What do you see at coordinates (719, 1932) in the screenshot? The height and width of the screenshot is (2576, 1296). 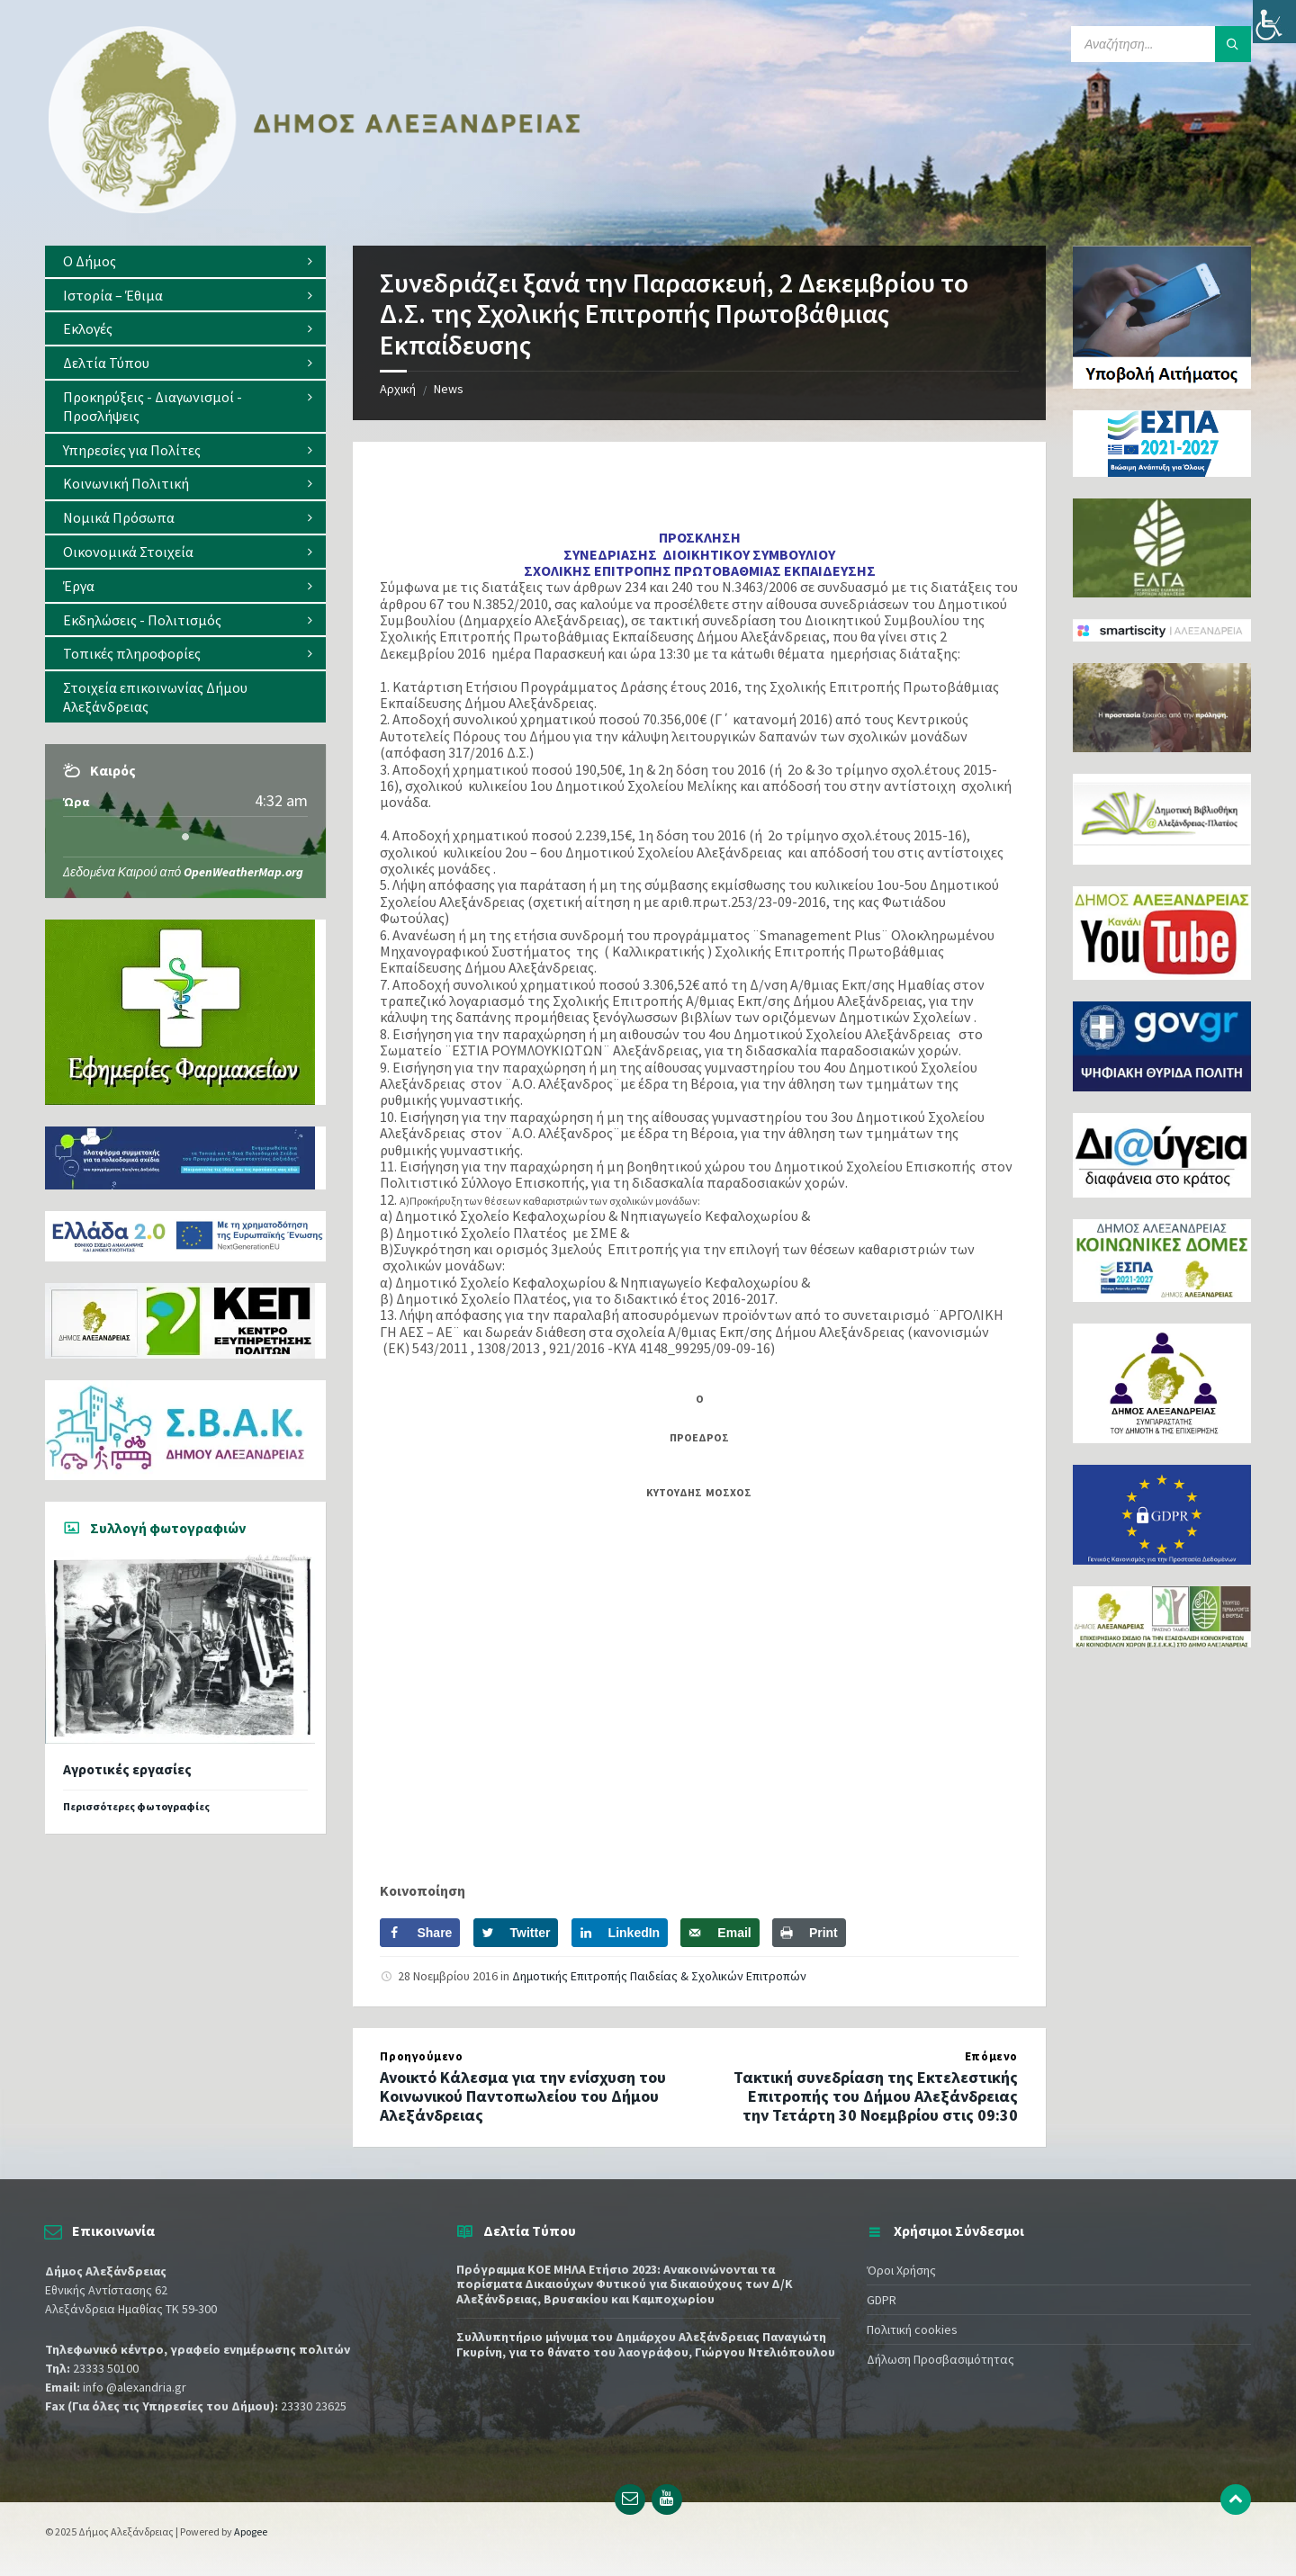 I see `[Send over email]` at bounding box center [719, 1932].